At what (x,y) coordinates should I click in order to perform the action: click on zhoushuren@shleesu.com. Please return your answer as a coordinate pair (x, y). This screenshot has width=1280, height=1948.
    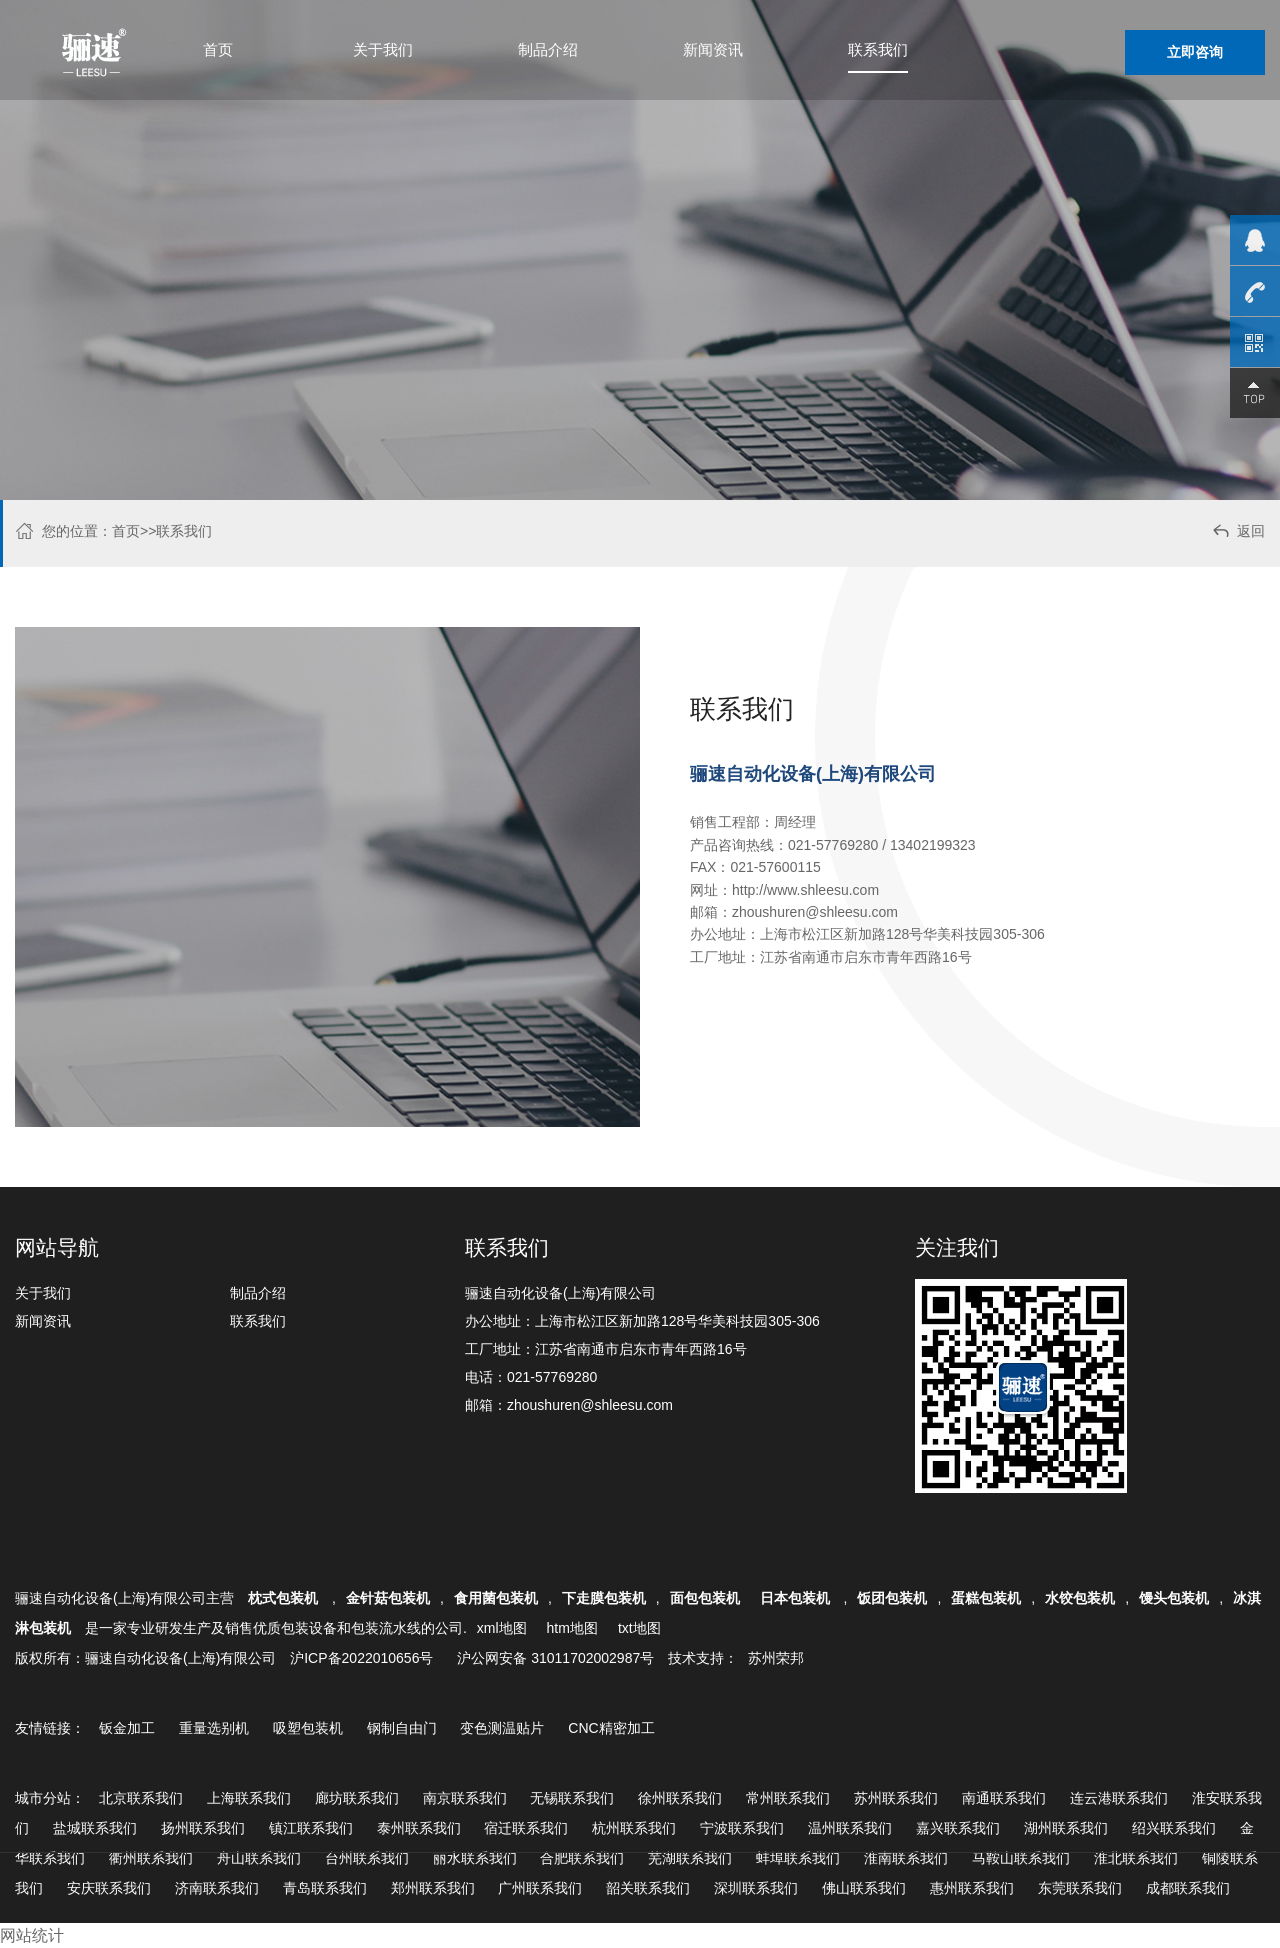
    Looking at the image, I should click on (815, 912).